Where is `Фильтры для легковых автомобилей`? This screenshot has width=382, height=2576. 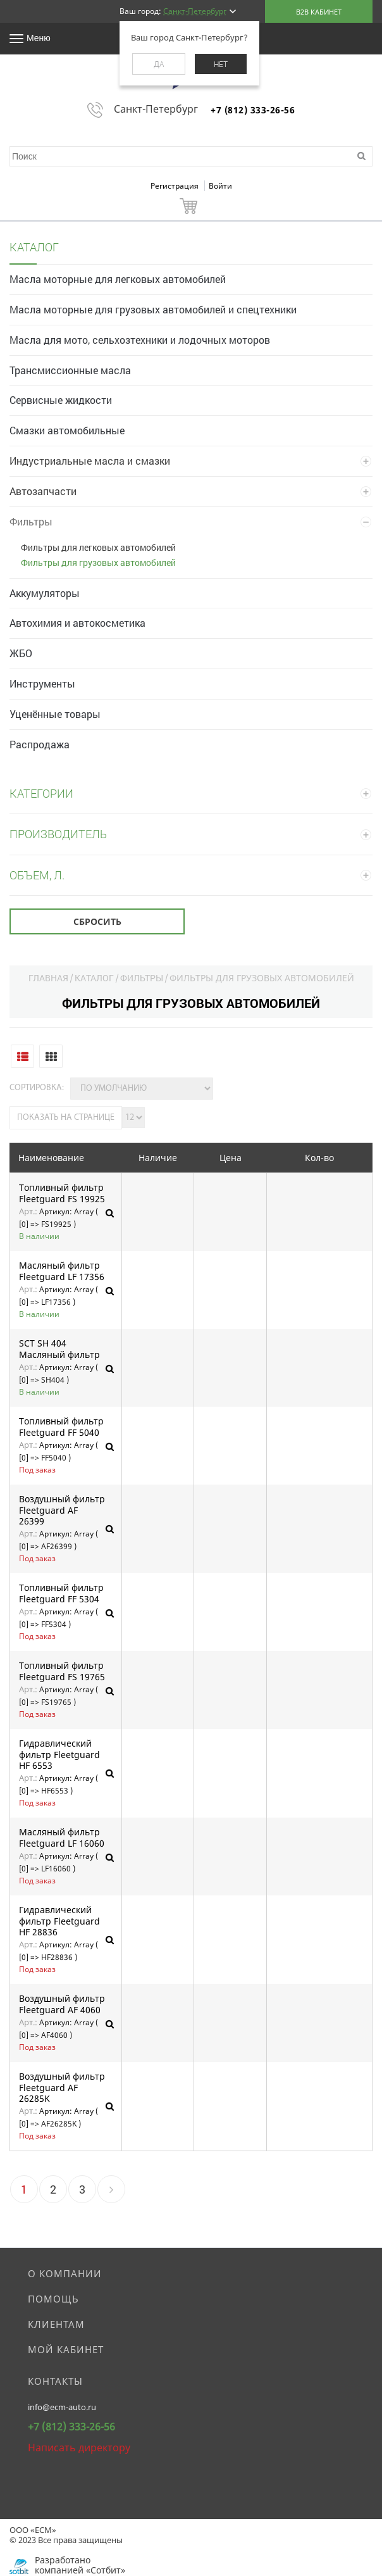 Фильтры для легковых автомобилей is located at coordinates (98, 547).